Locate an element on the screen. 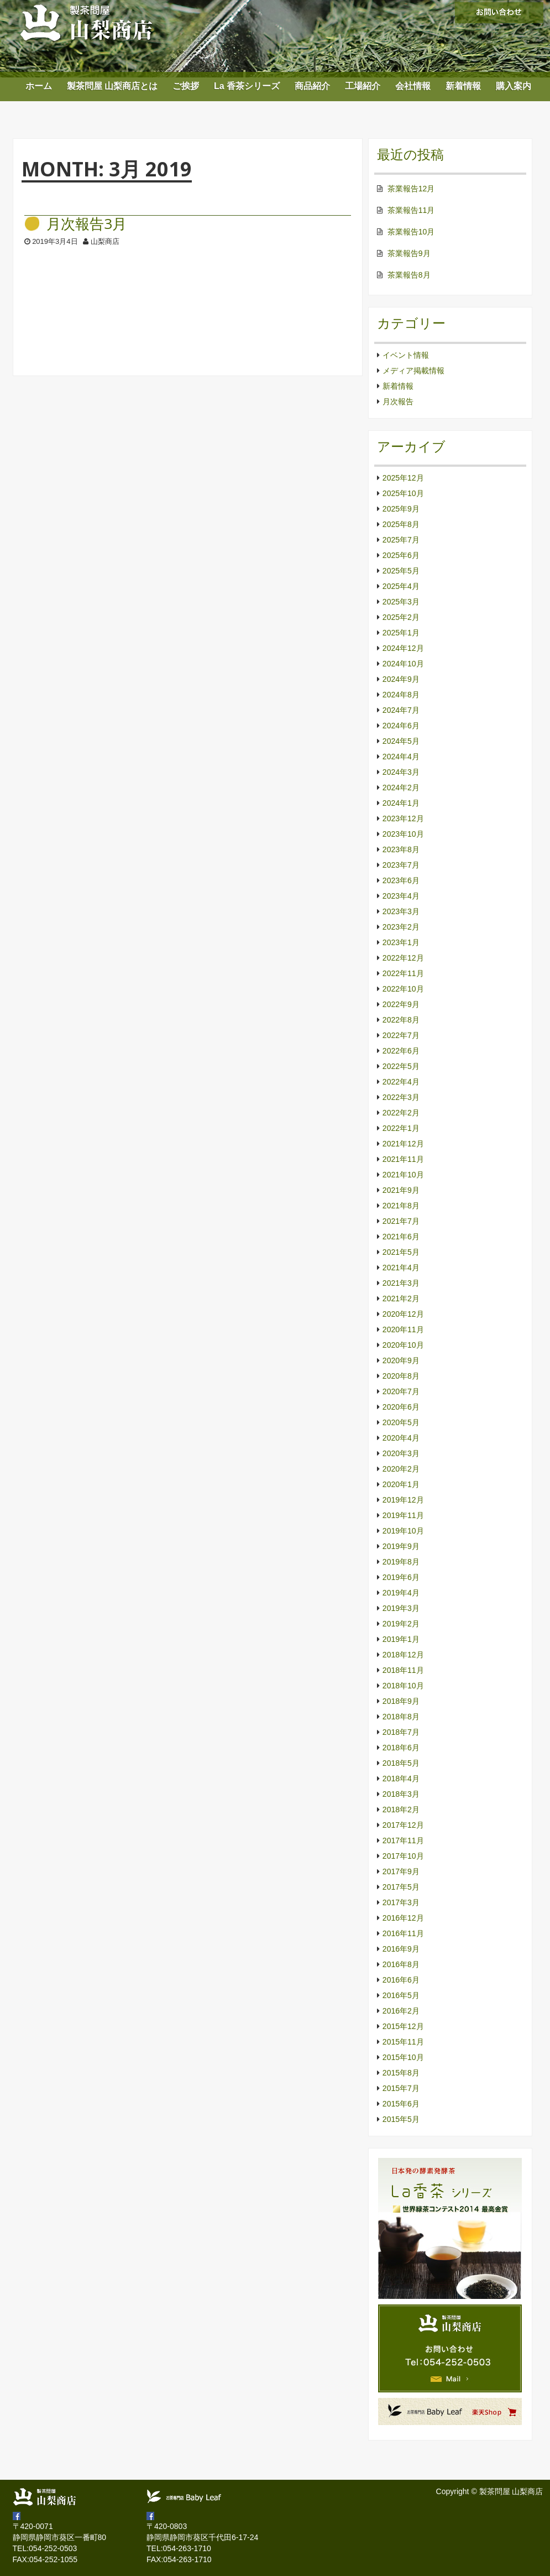  2023年10月 is located at coordinates (403, 834).